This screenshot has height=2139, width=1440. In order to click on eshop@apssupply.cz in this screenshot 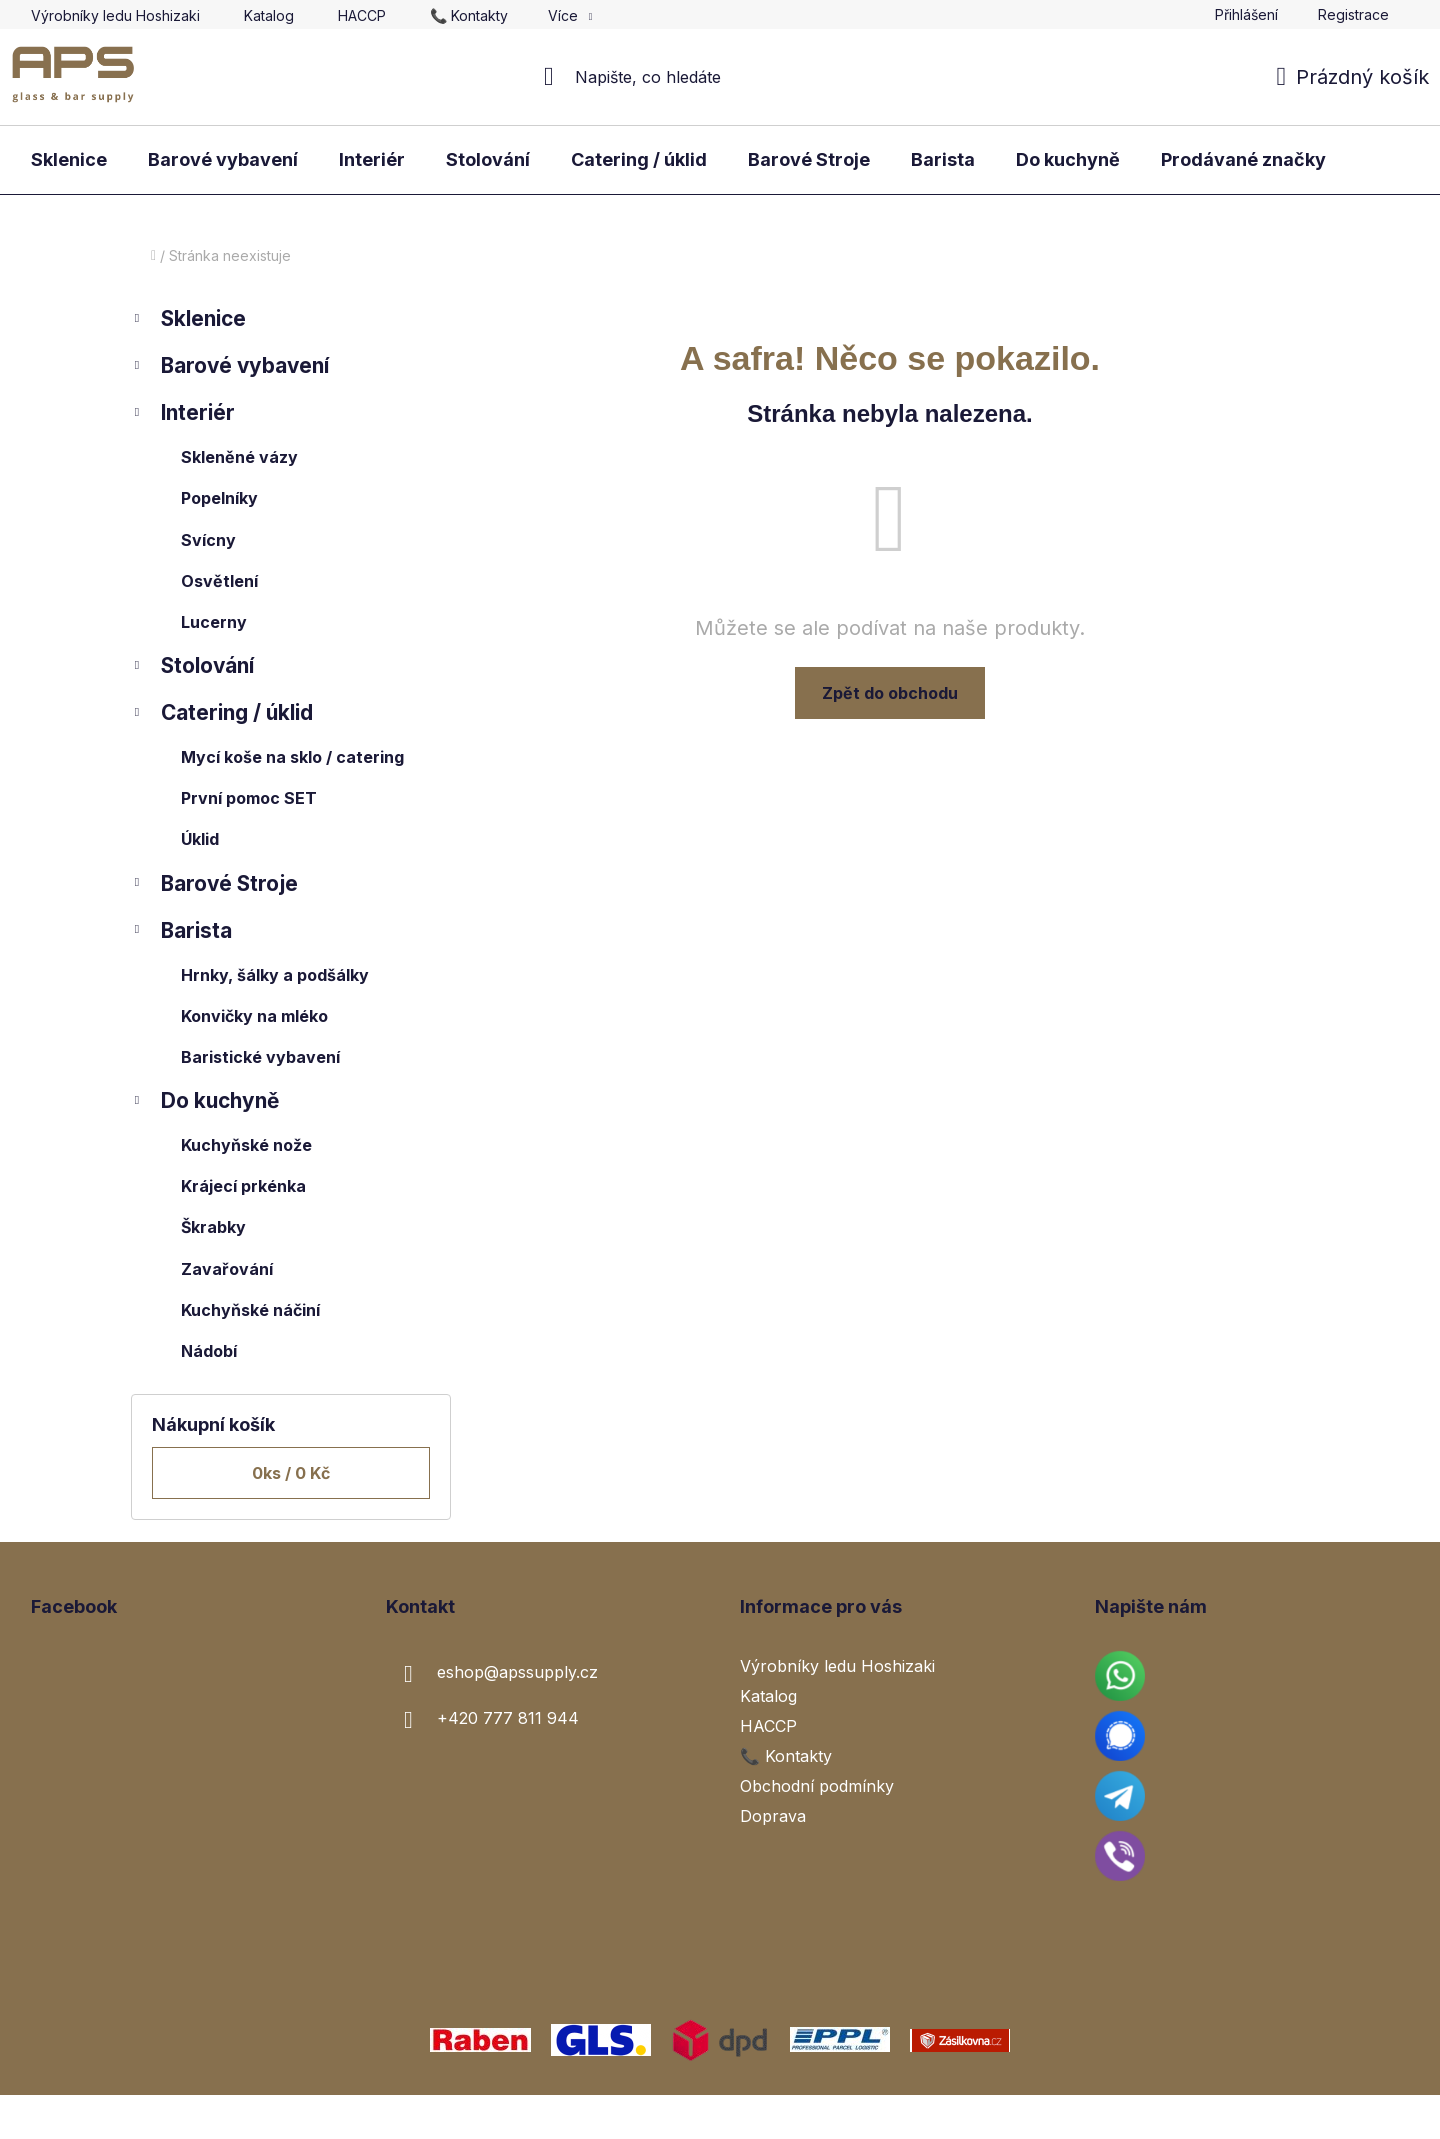, I will do `click(517, 1672)`.